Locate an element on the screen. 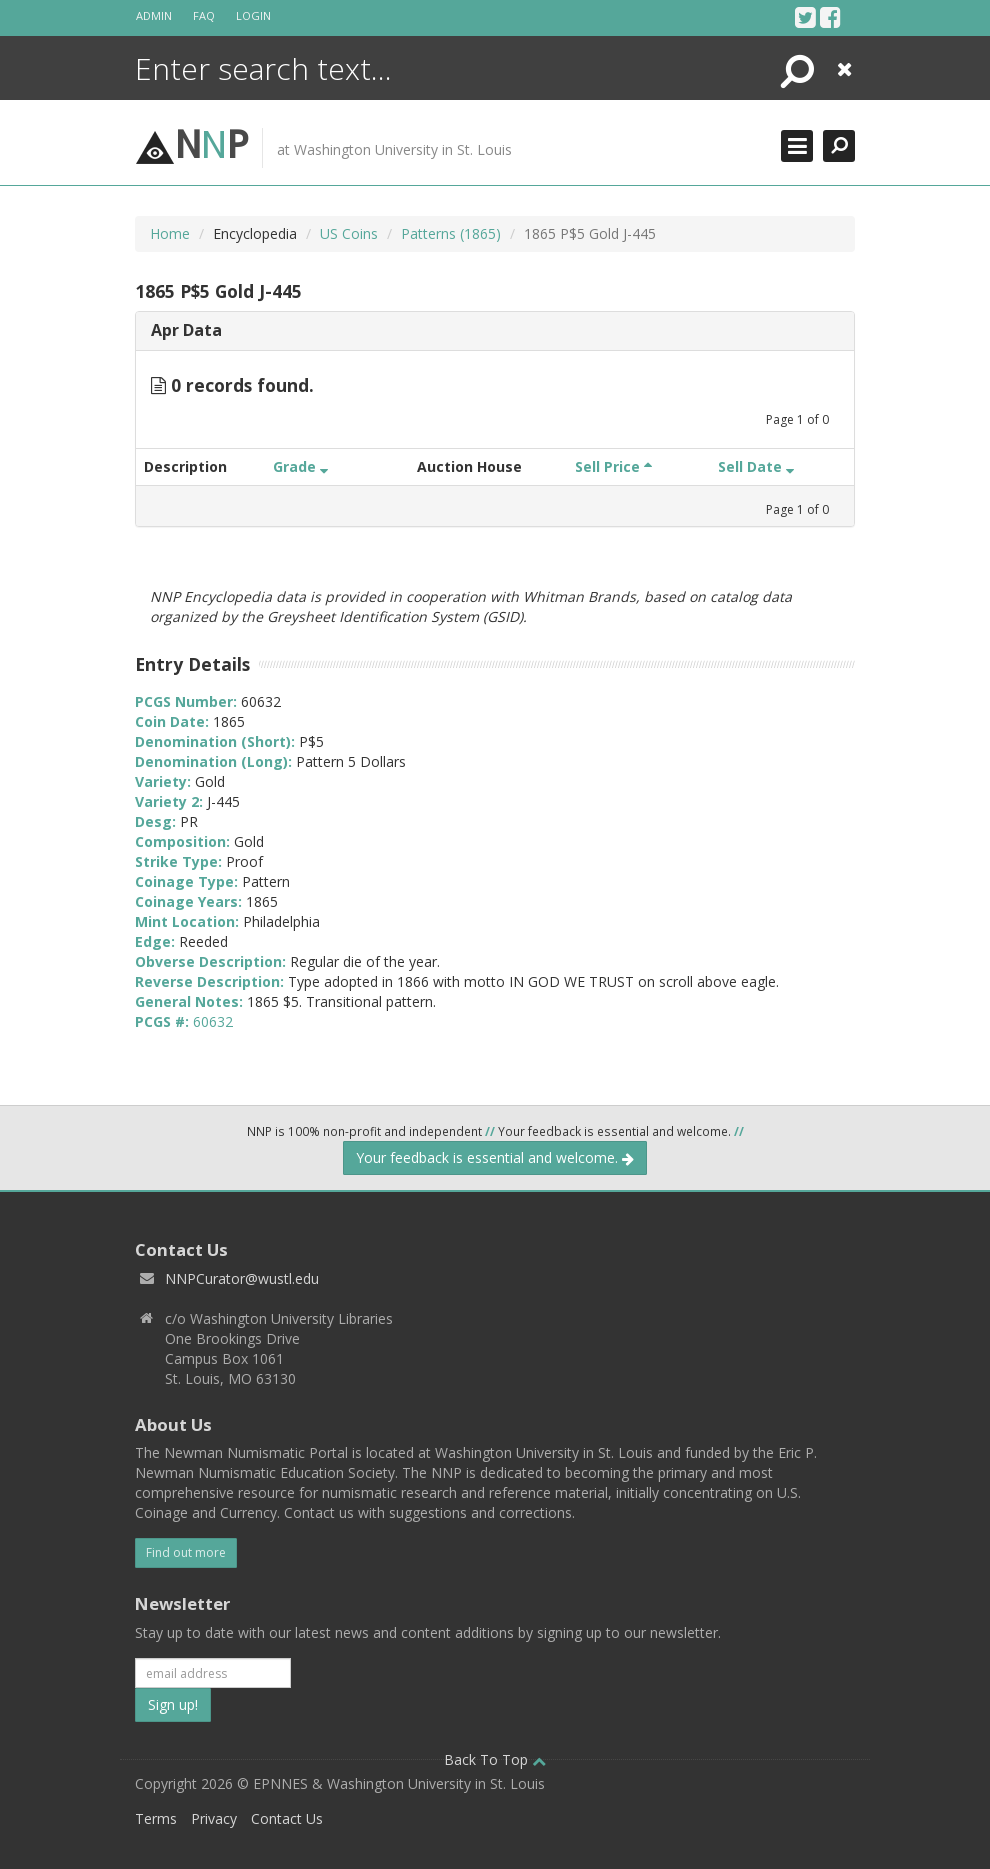  FAQ is located at coordinates (204, 15).